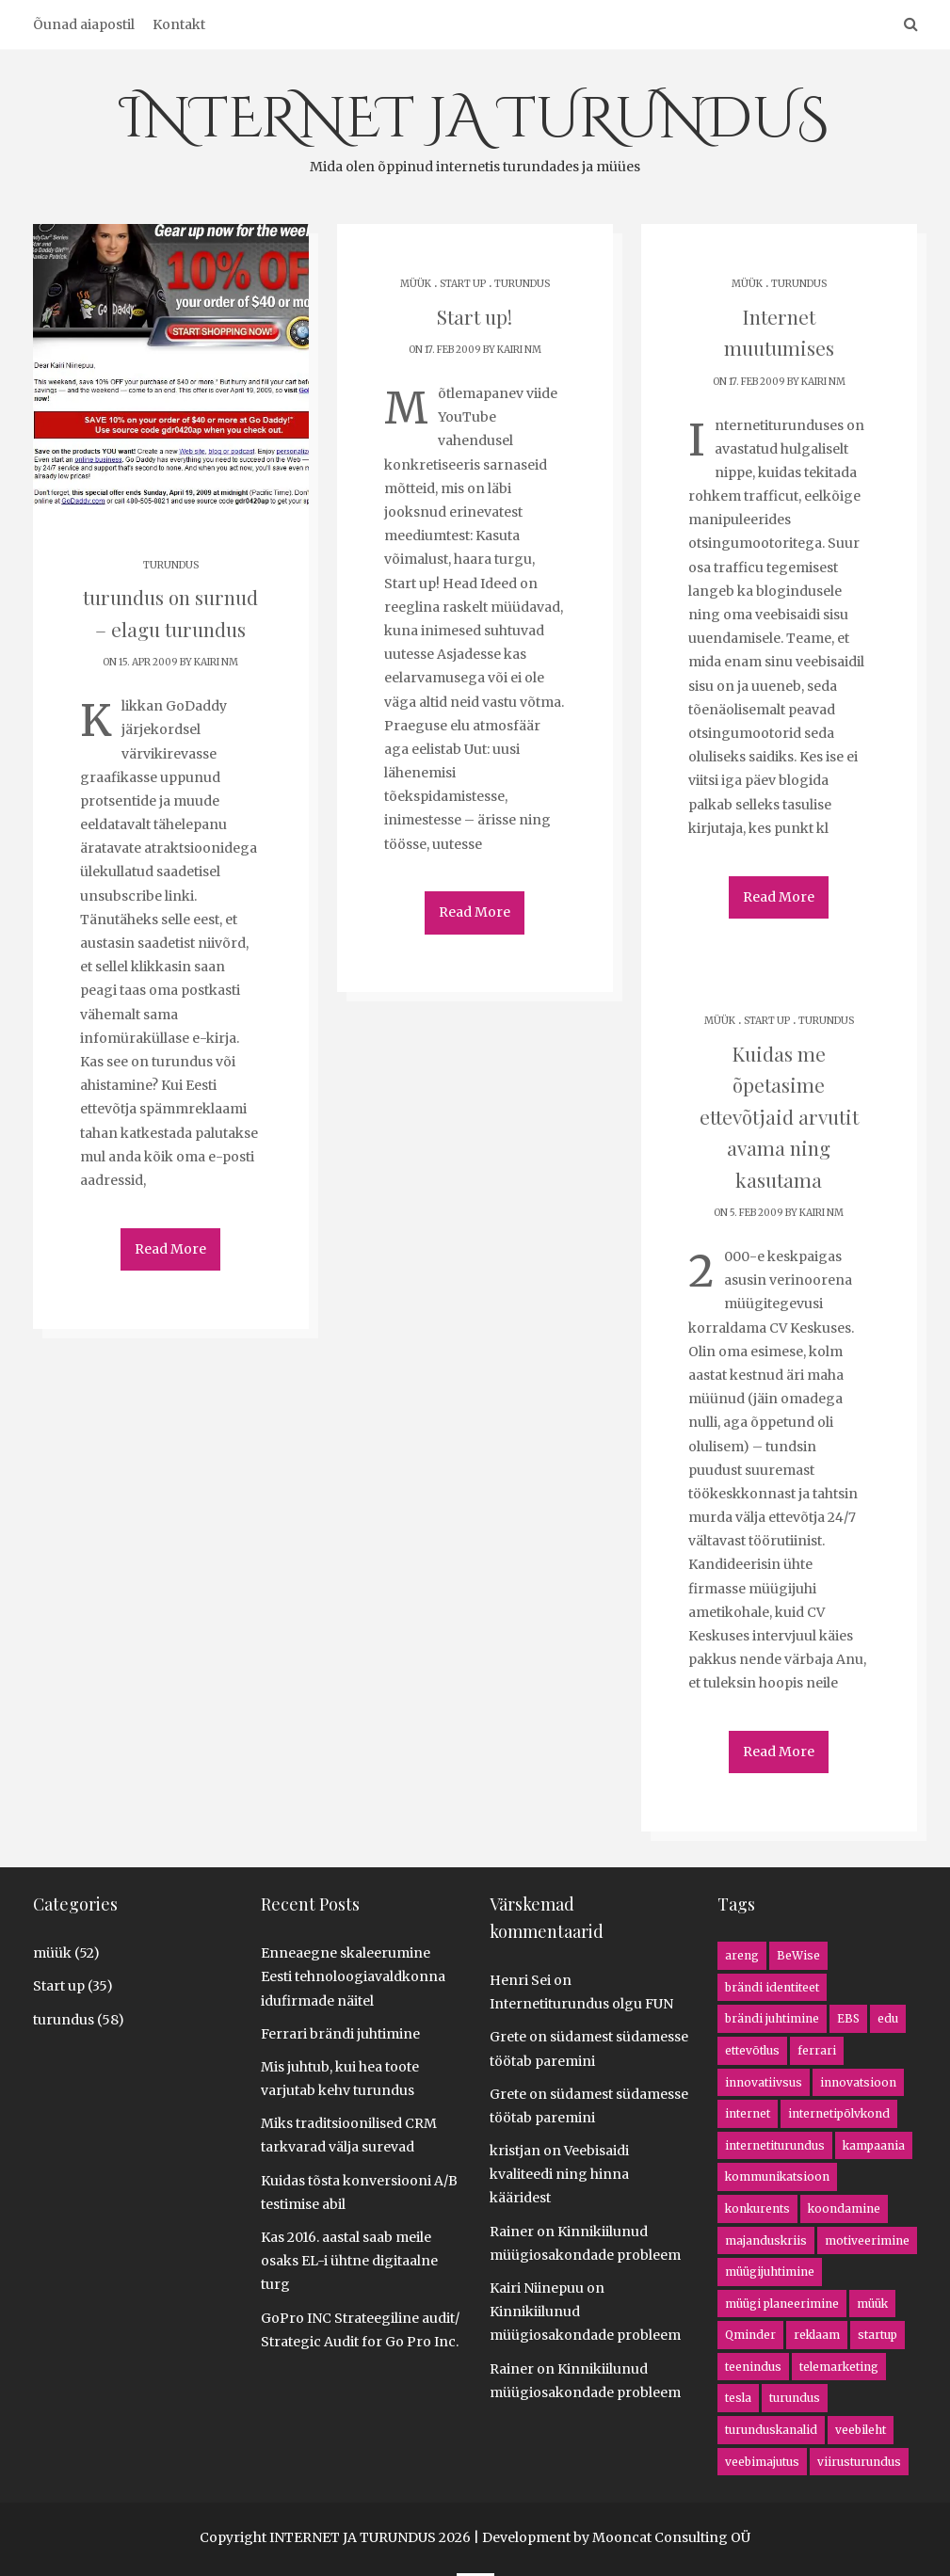 This screenshot has height=2576, width=950. Describe the element at coordinates (867, 2240) in the screenshot. I see `motiveerimine [motiveerimine (1 item)]` at that location.